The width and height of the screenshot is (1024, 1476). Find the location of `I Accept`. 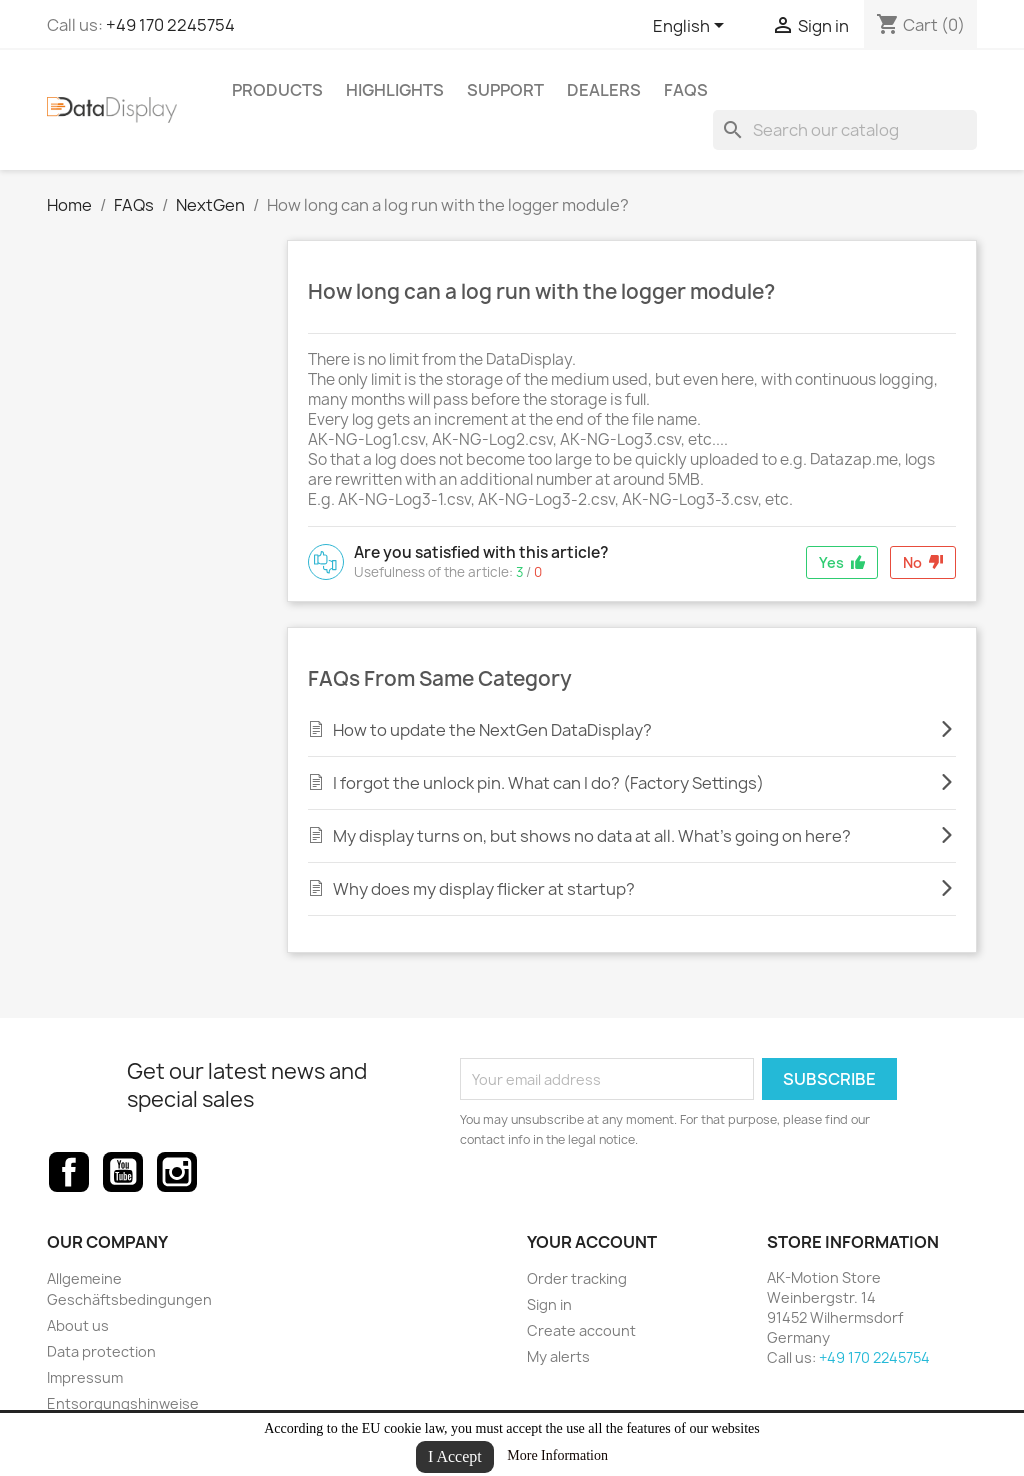

I Accept is located at coordinates (455, 1456).